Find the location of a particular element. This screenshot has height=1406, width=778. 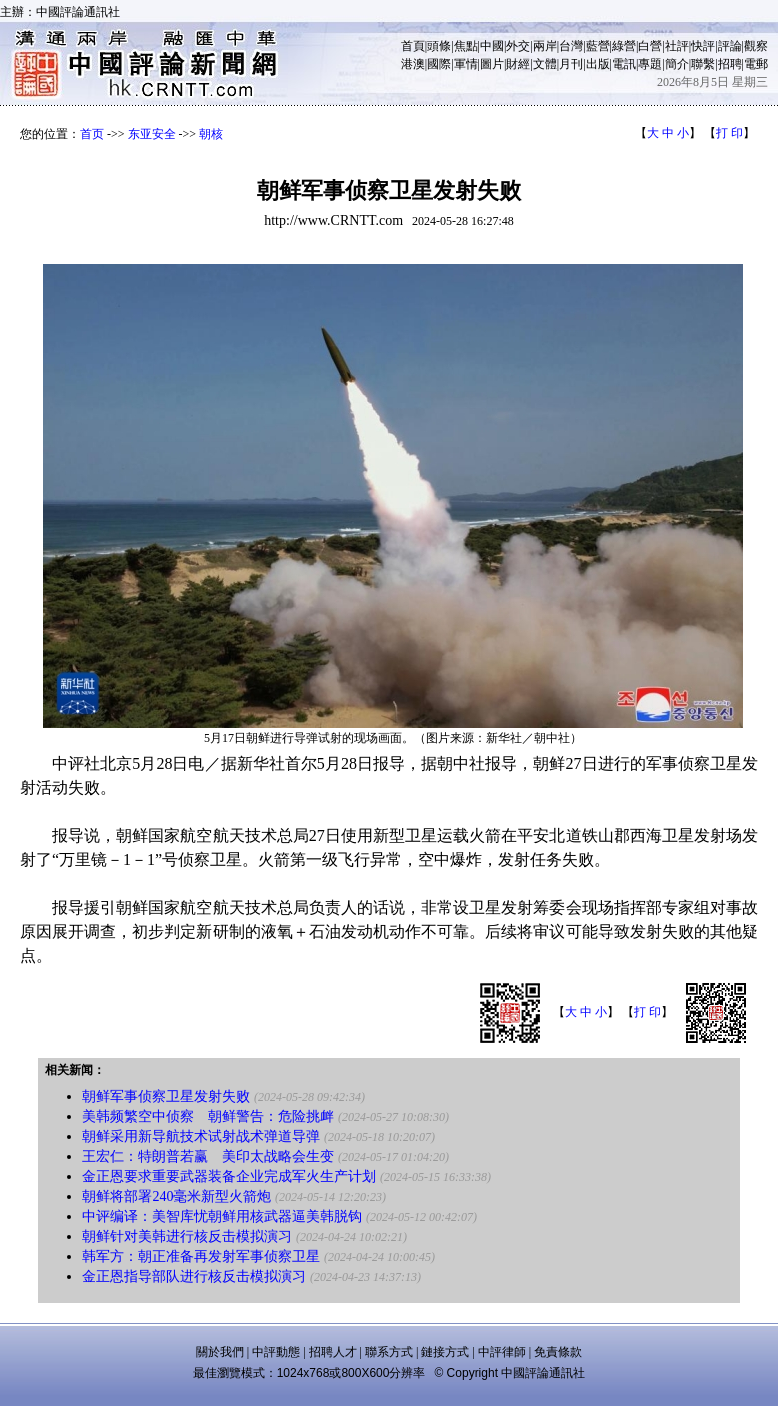

綠營 is located at coordinates (624, 46).